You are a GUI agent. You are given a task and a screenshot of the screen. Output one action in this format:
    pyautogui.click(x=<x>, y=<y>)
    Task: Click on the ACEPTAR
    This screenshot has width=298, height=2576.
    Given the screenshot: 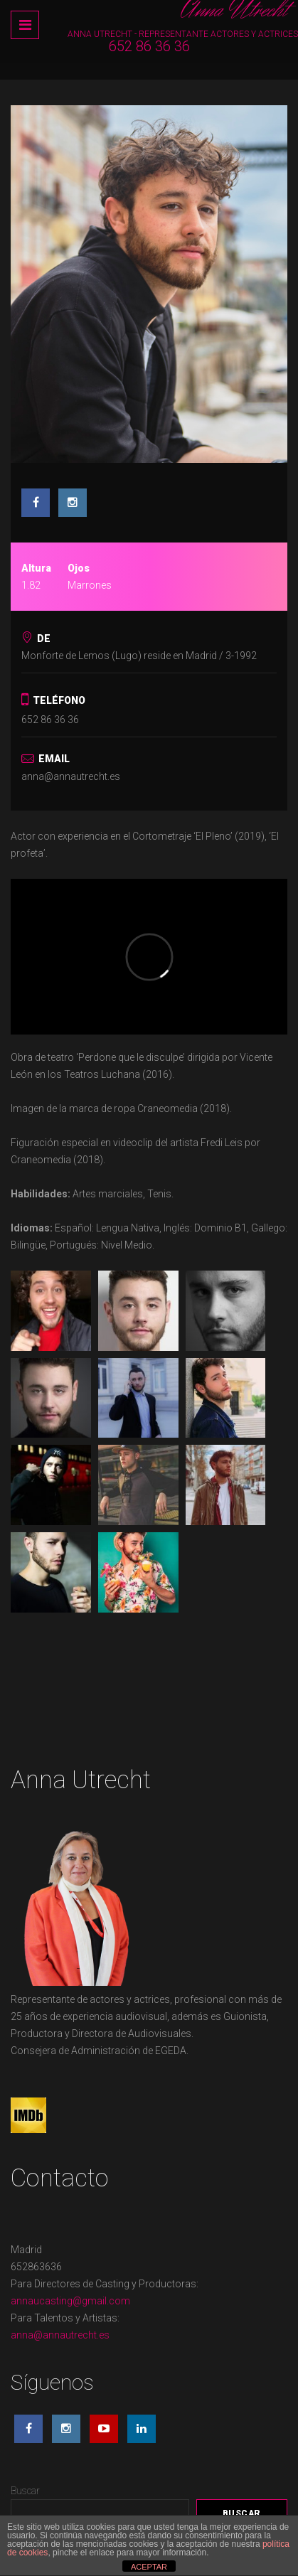 What is the action you would take?
    pyautogui.click(x=149, y=2566)
    